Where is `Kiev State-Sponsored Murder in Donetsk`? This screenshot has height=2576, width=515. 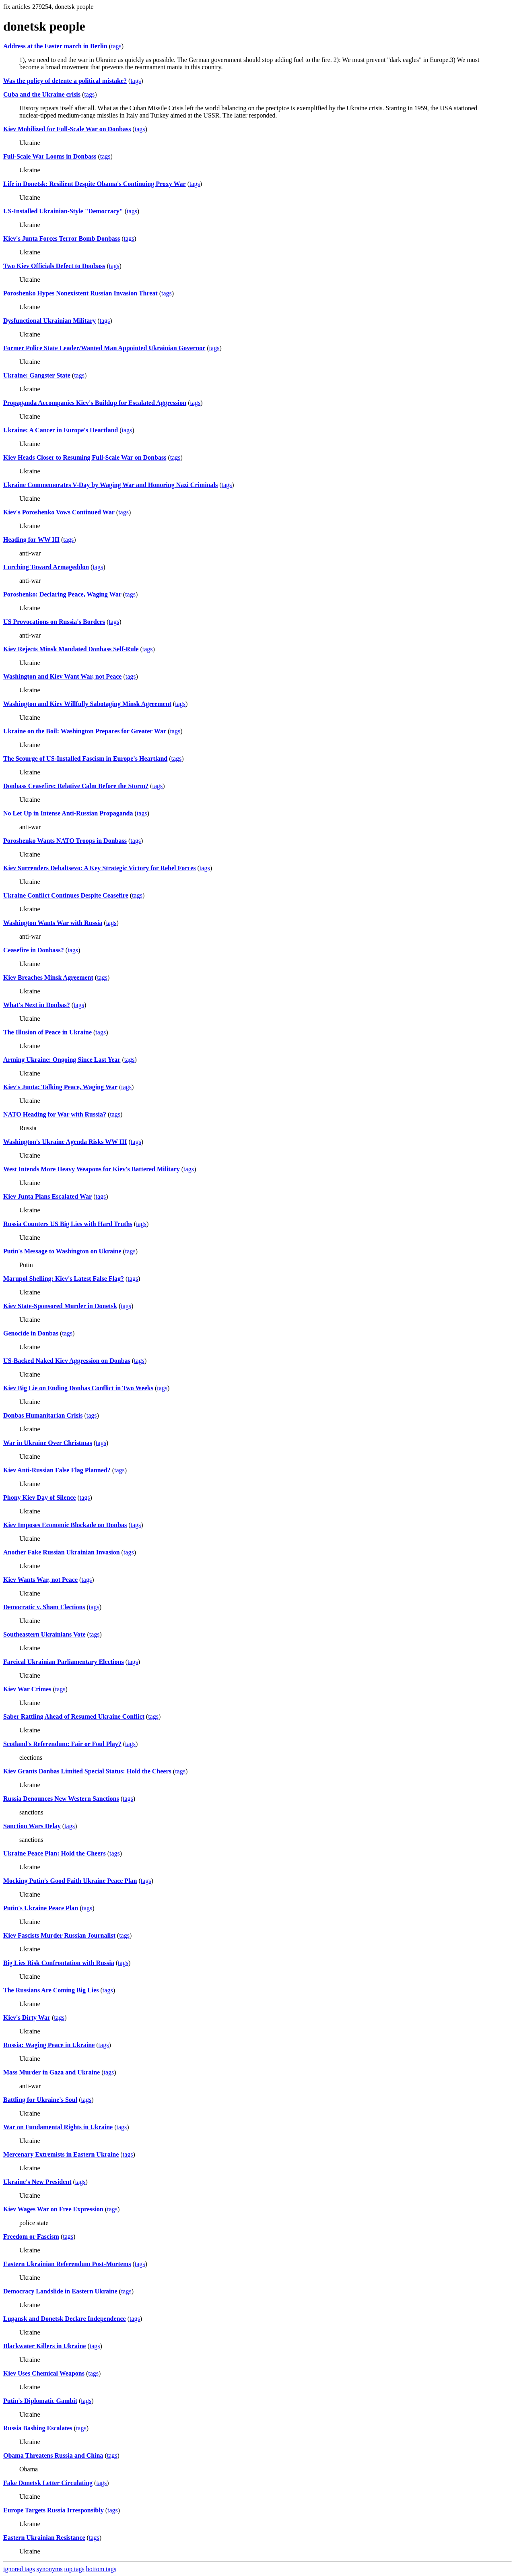 Kiev State-Sponsored Murder in Donetsk is located at coordinates (60, 1305).